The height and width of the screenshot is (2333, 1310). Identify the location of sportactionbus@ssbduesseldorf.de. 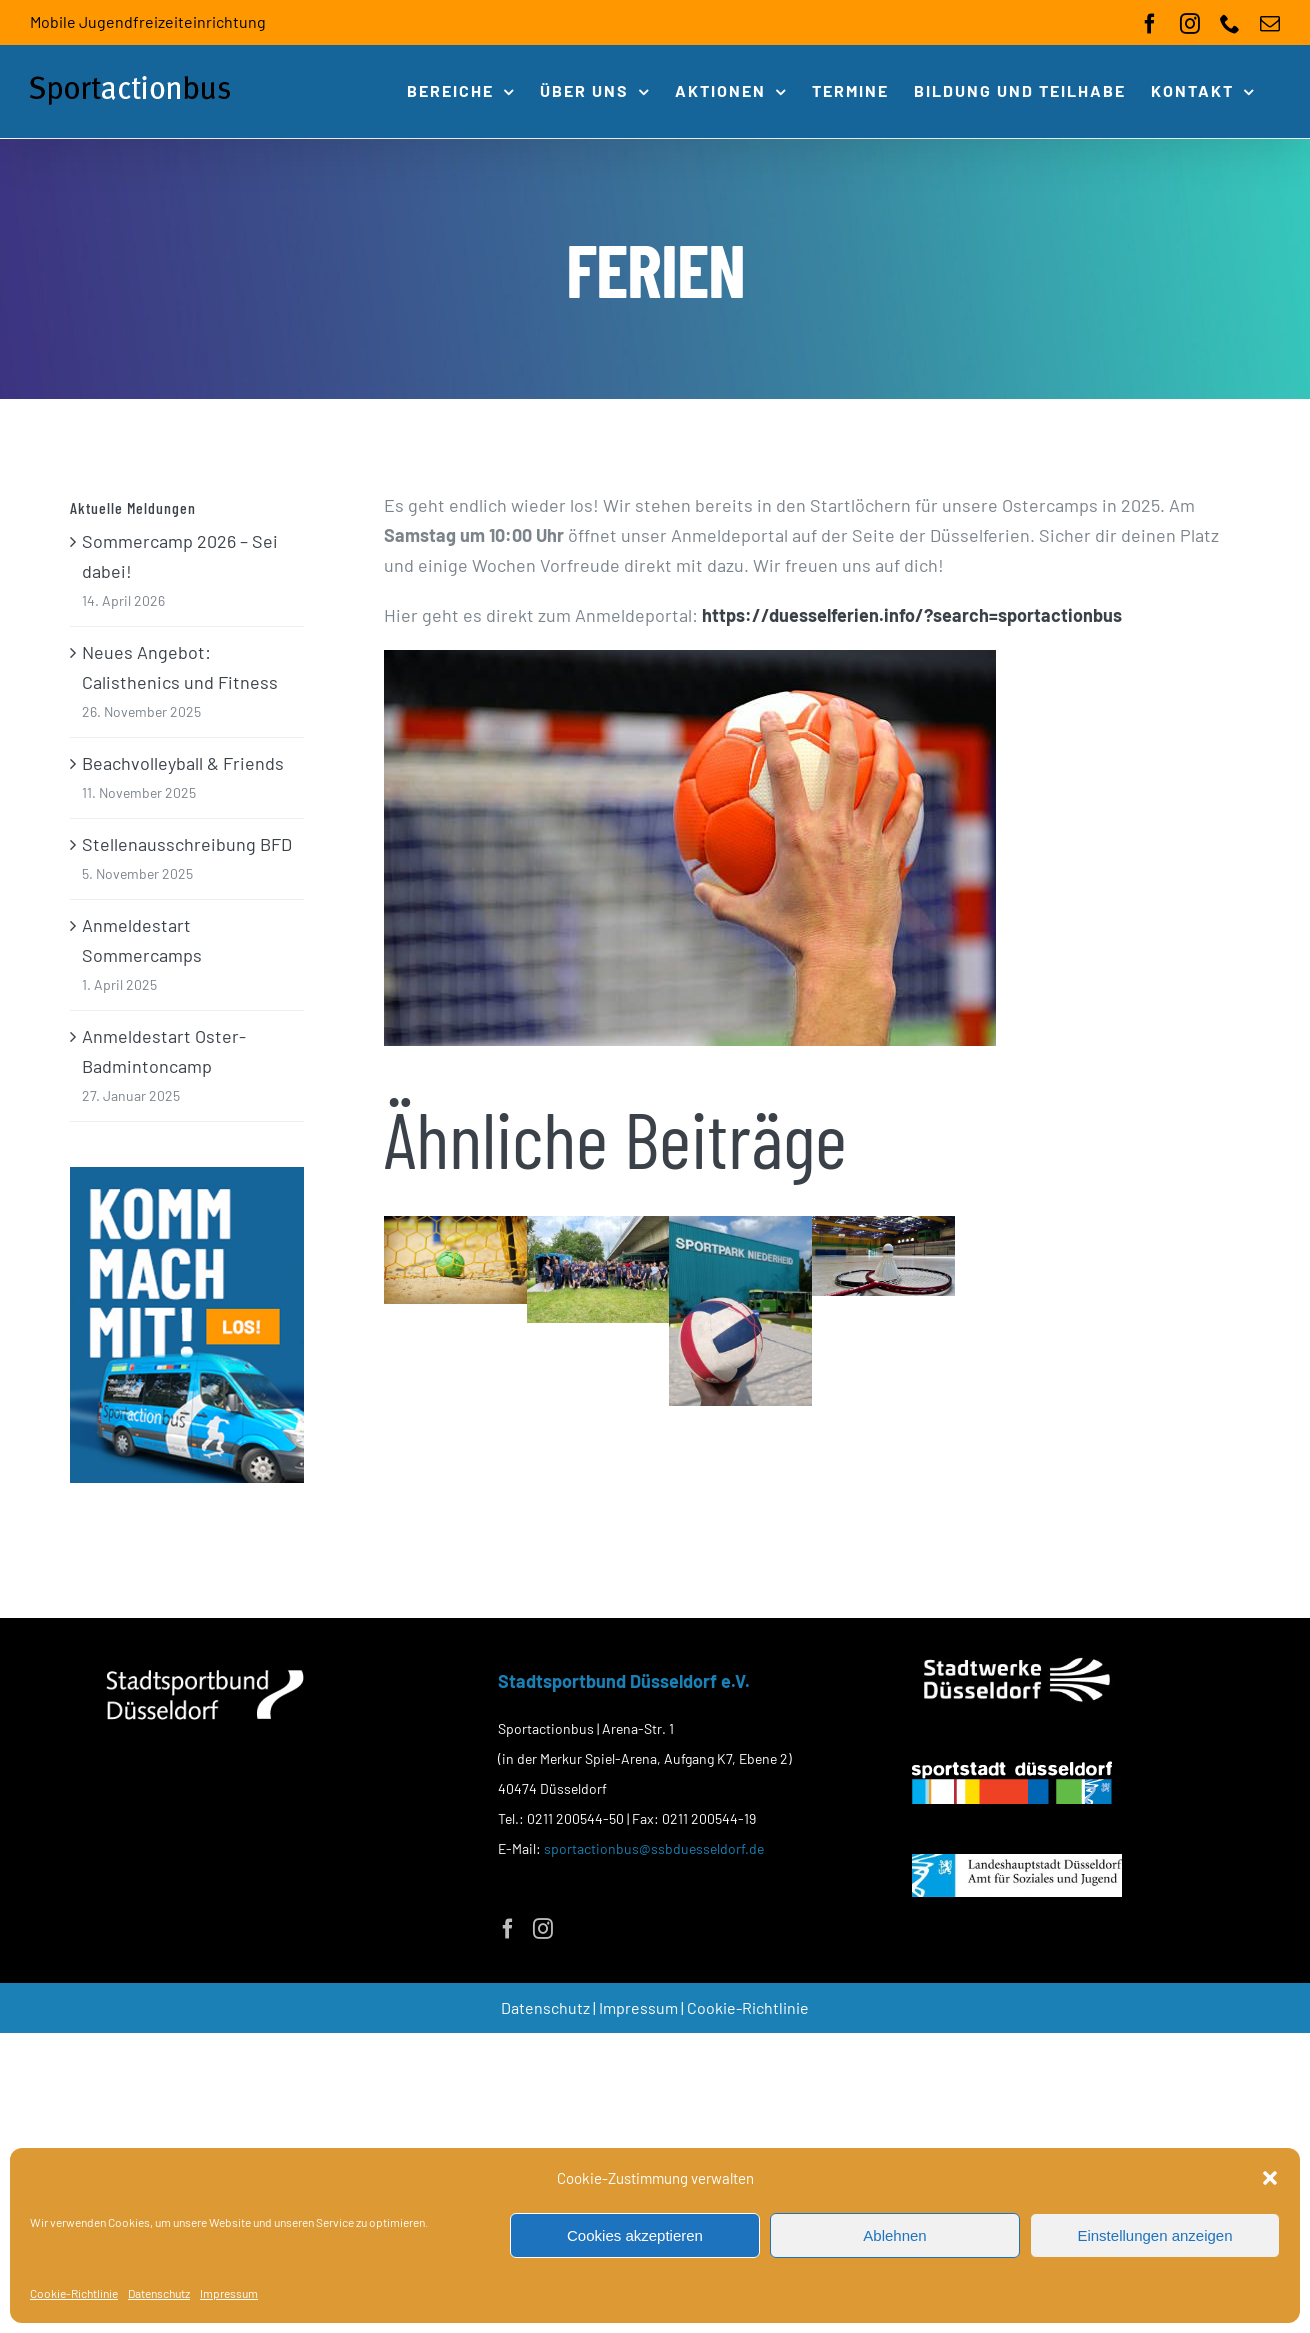
(654, 1848).